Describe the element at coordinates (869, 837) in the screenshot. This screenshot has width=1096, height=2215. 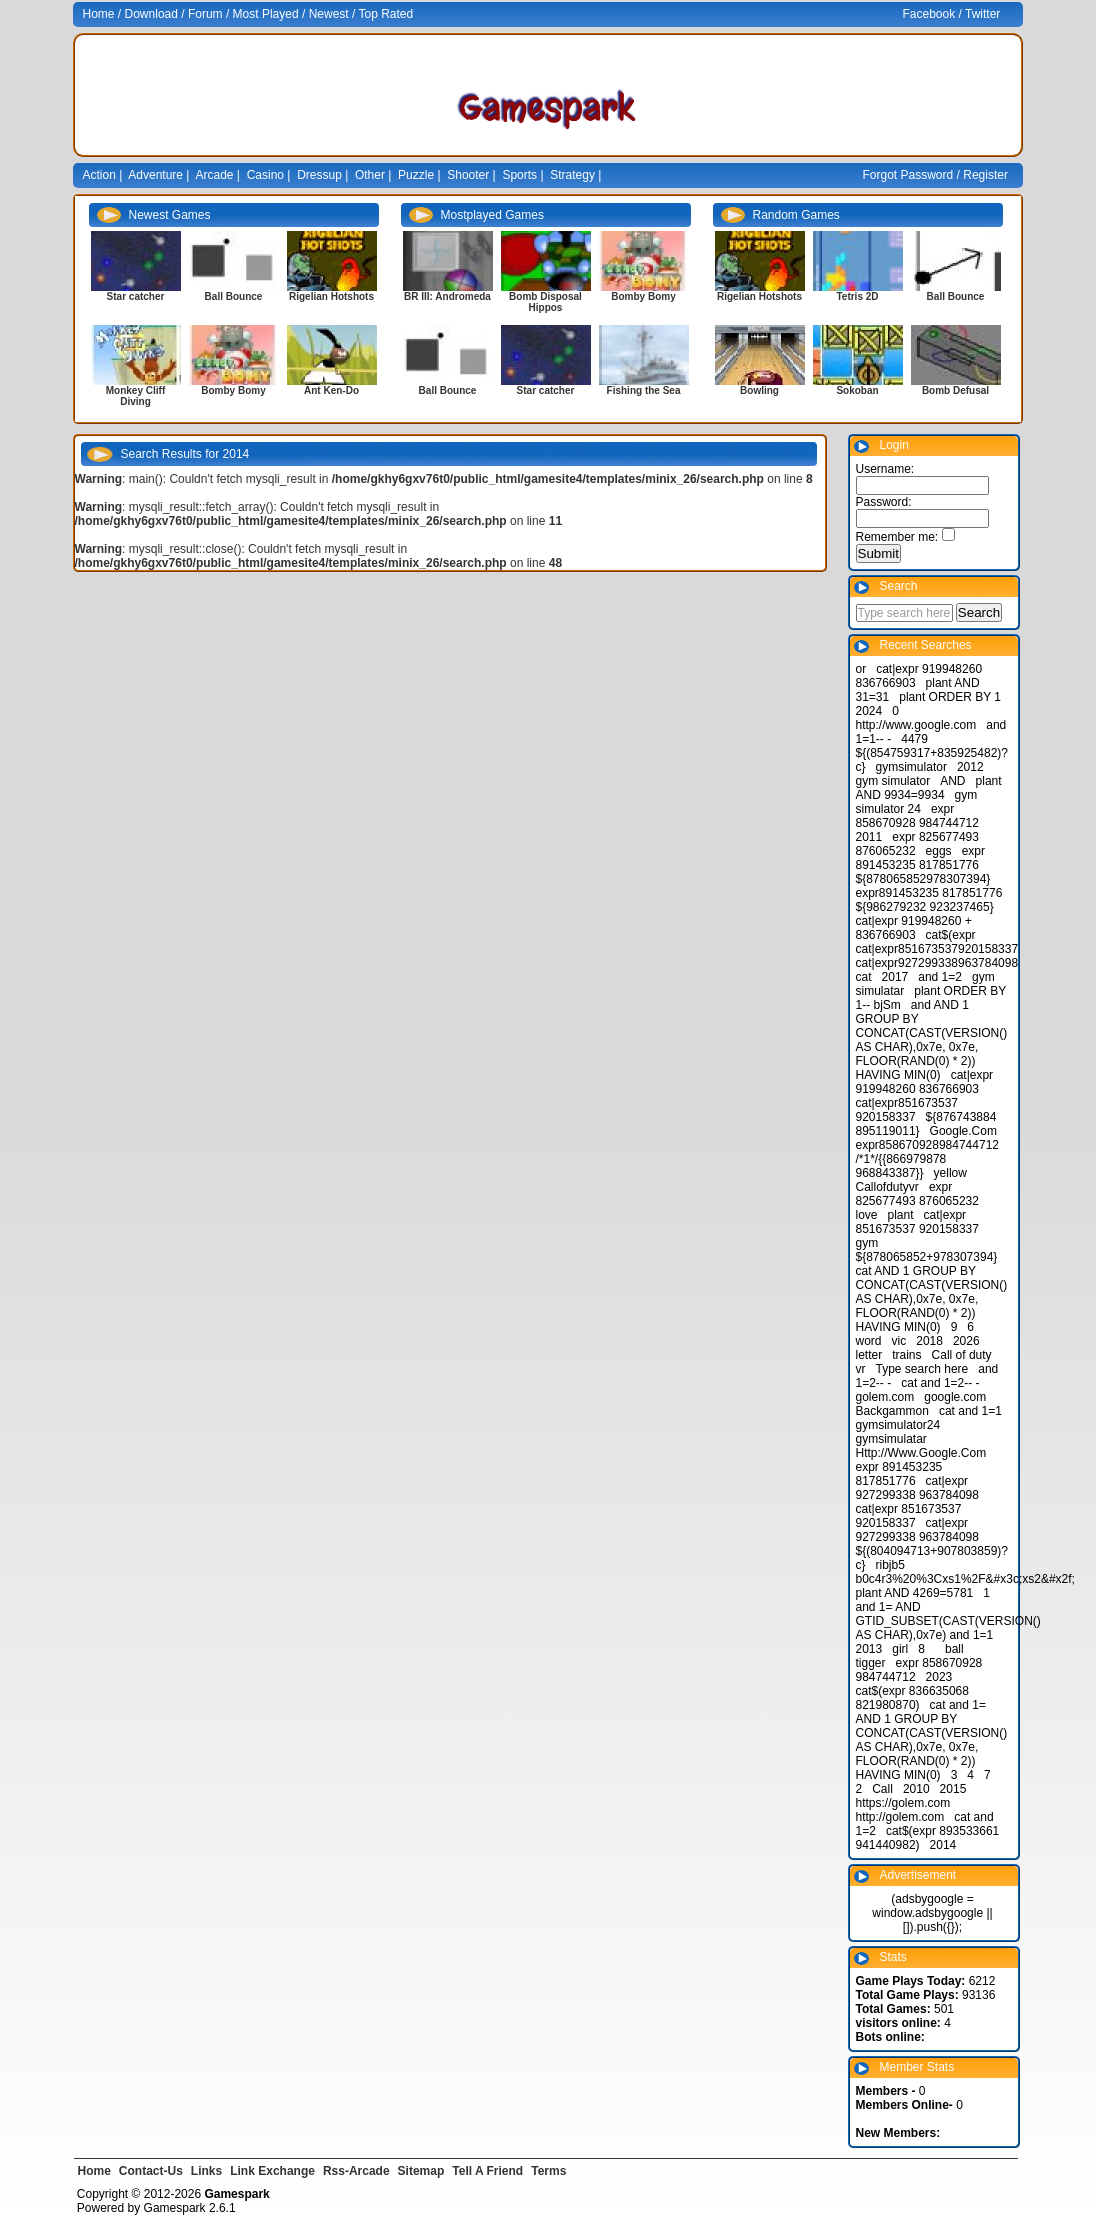
I see `2011` at that location.